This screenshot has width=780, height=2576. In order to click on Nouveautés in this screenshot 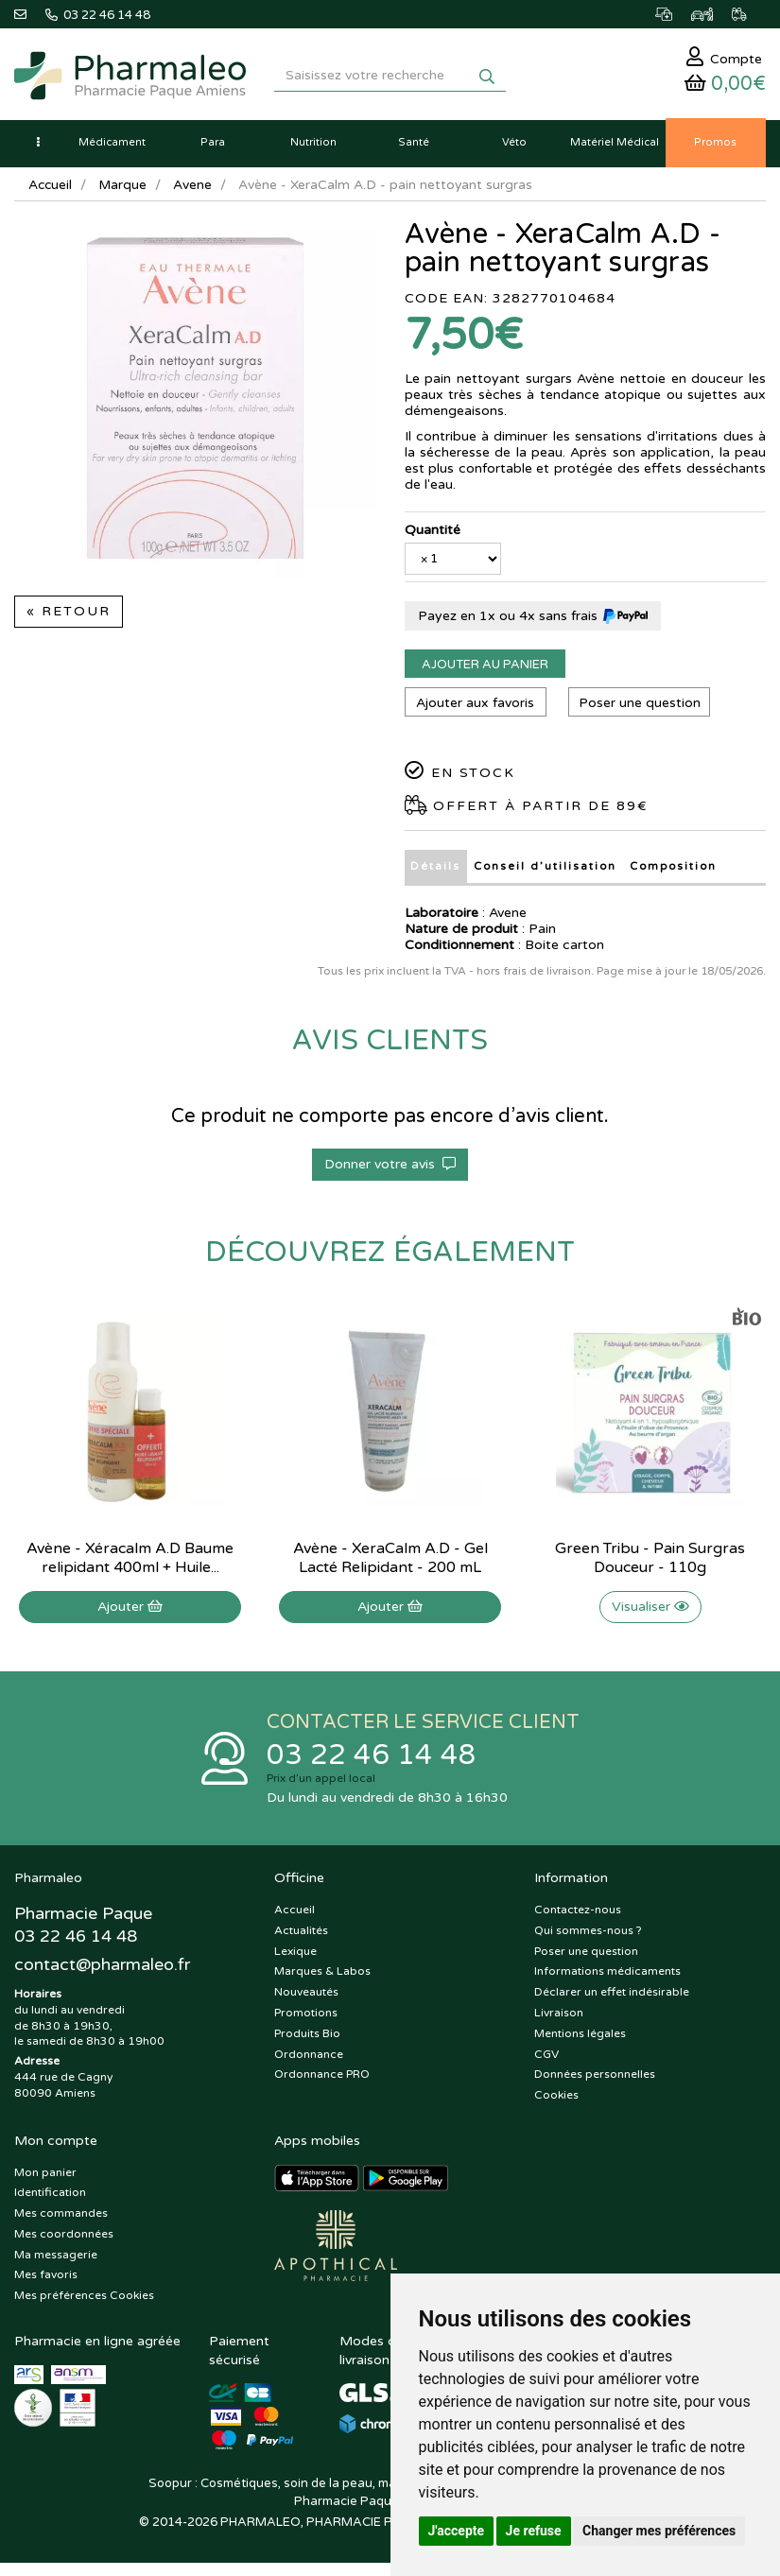, I will do `click(306, 1998)`.